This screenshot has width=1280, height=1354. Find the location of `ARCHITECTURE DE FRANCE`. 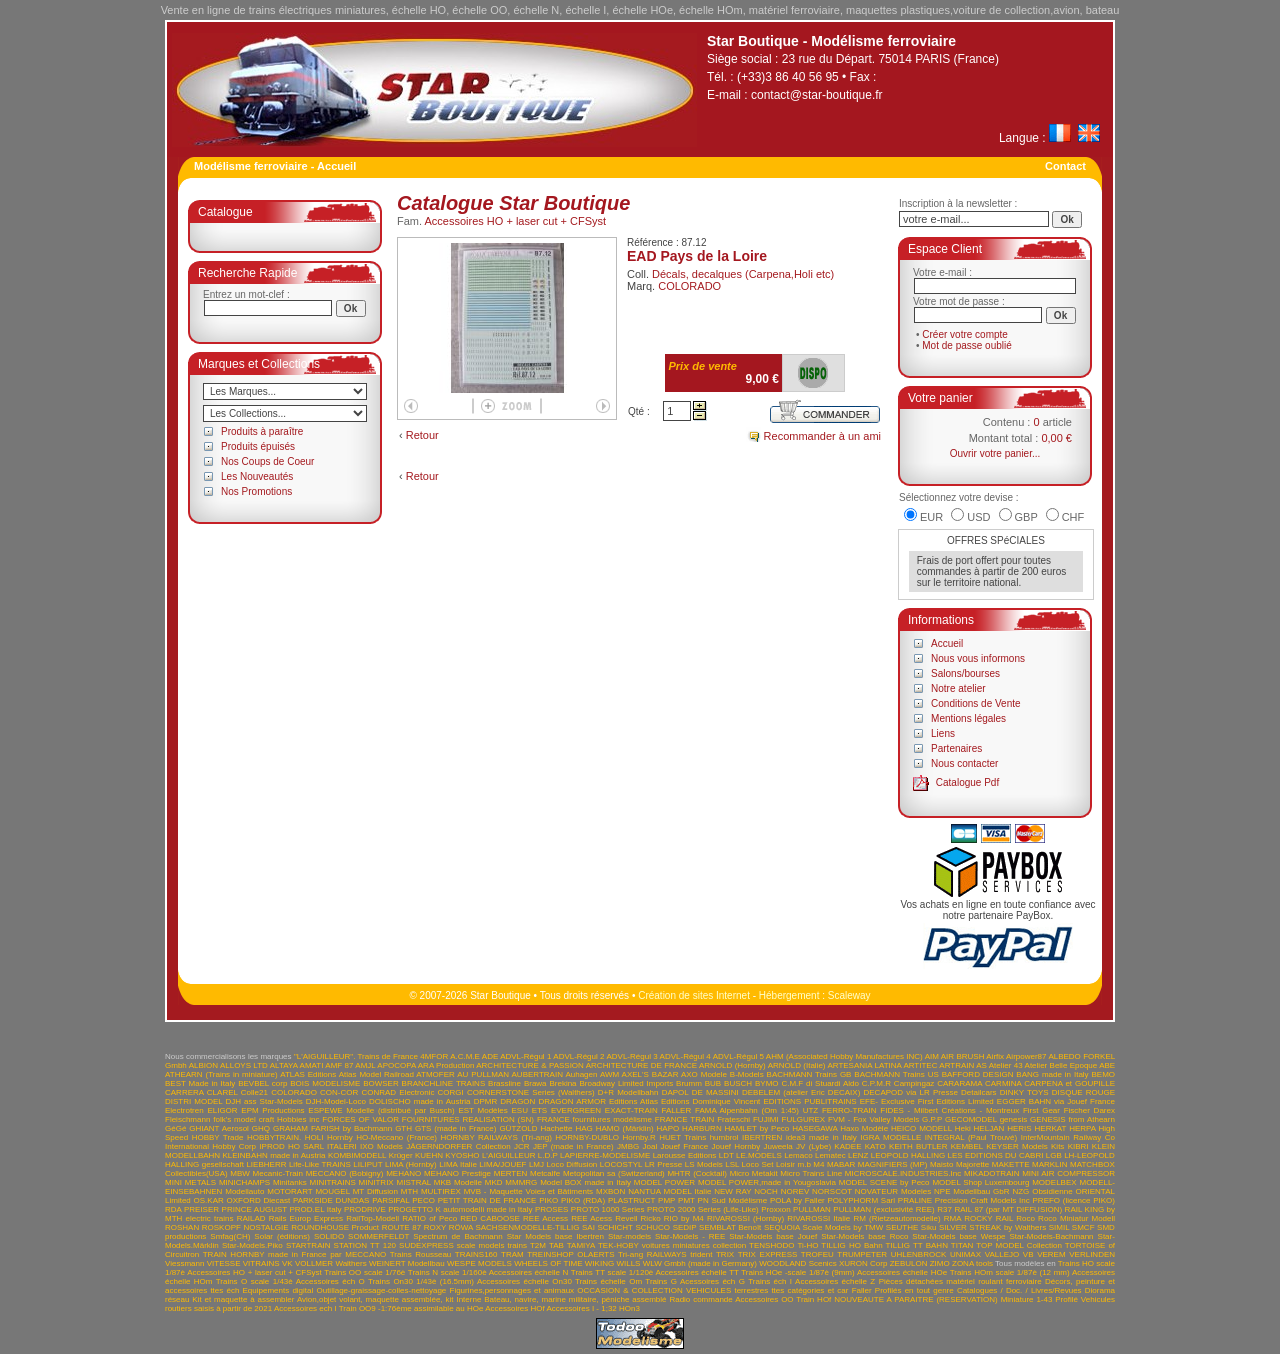

ARCHITECTURE DE FRANCE is located at coordinates (641, 1065).